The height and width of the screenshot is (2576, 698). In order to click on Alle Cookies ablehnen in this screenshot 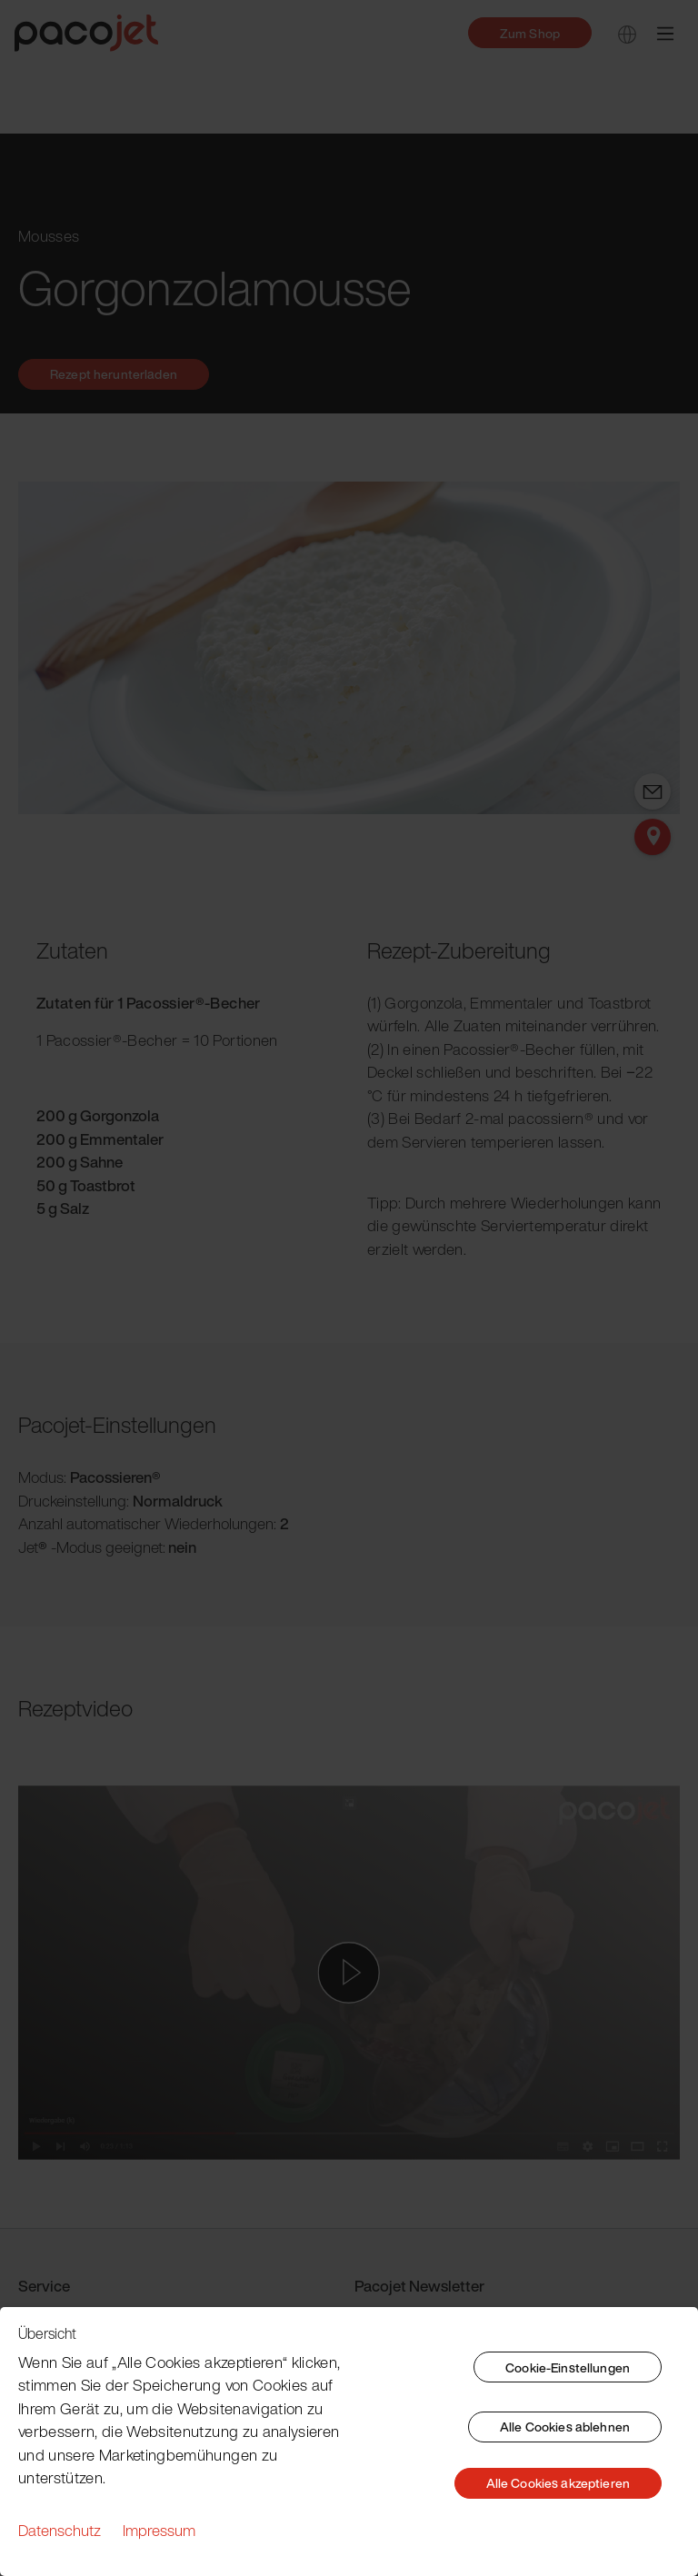, I will do `click(565, 2426)`.